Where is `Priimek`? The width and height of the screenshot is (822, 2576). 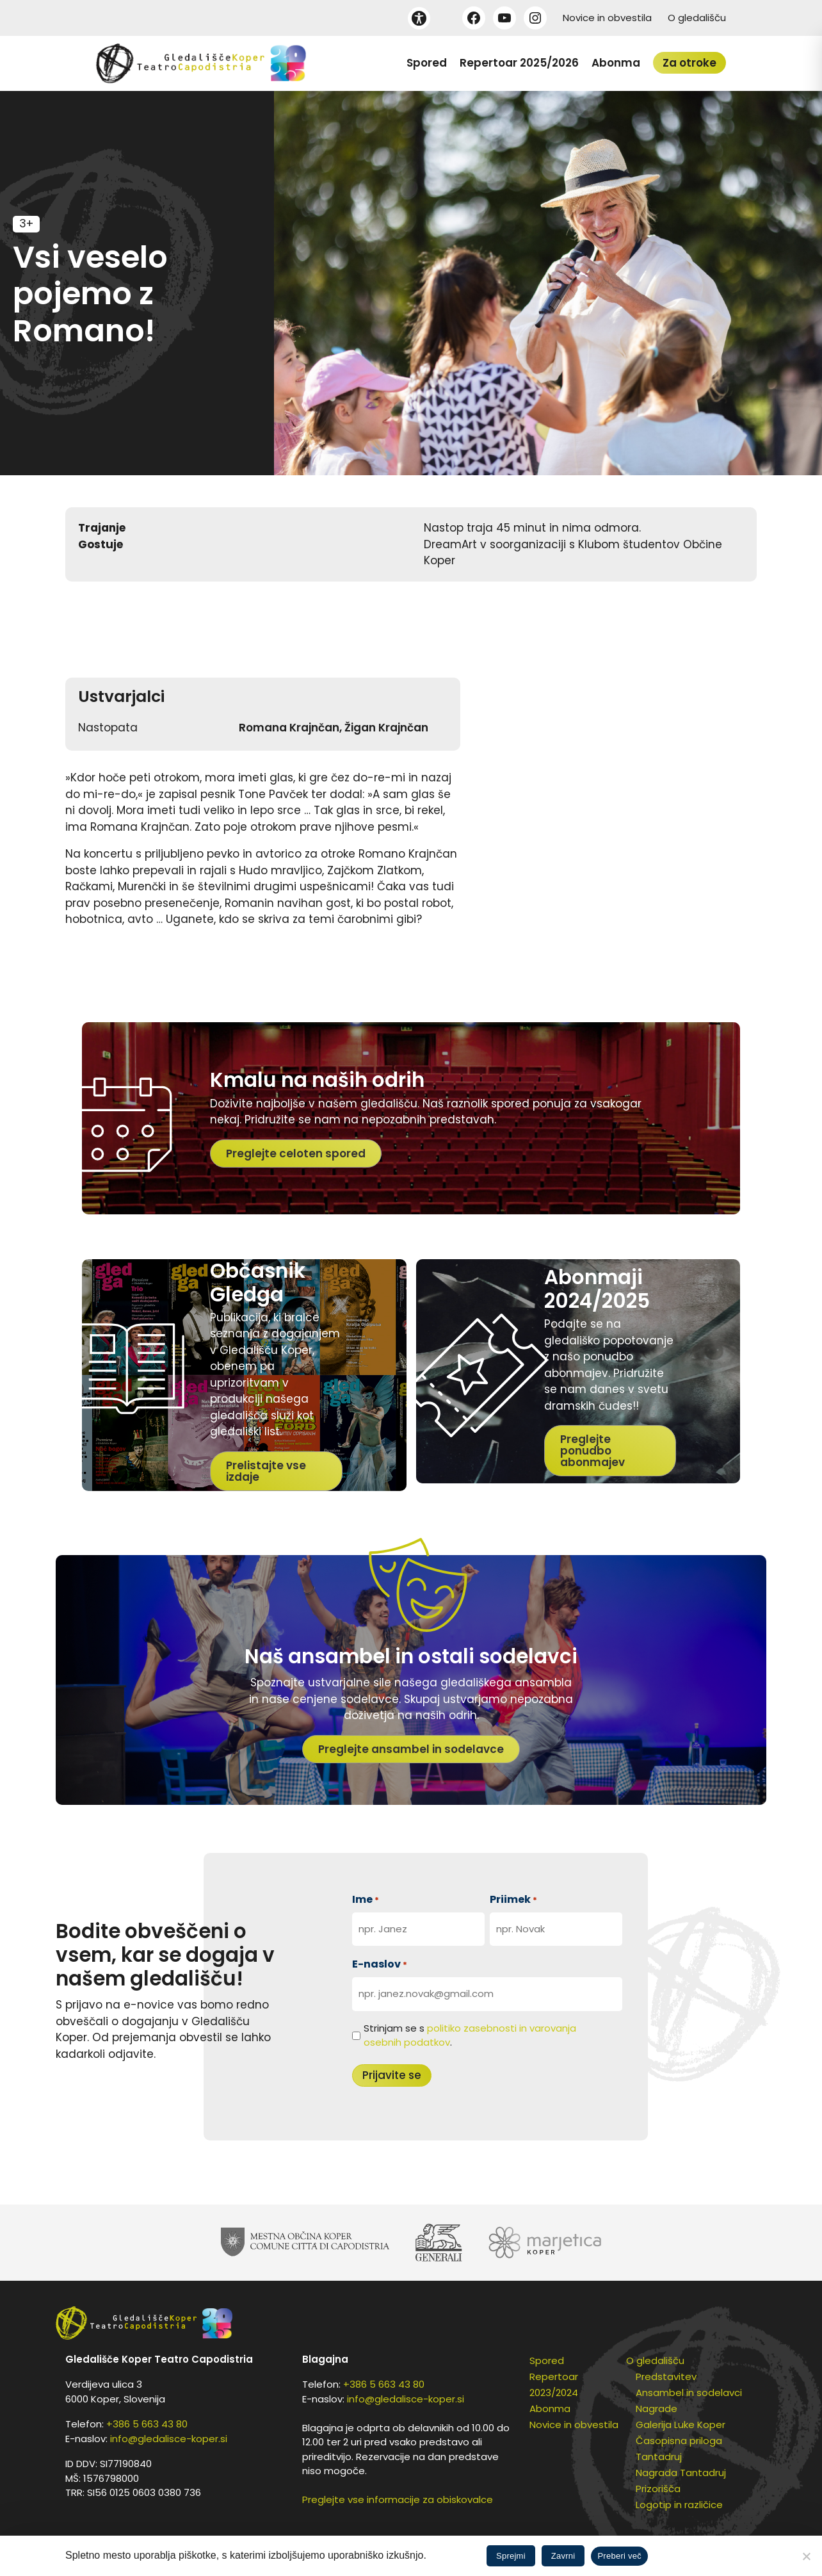 Priimek is located at coordinates (513, 1899).